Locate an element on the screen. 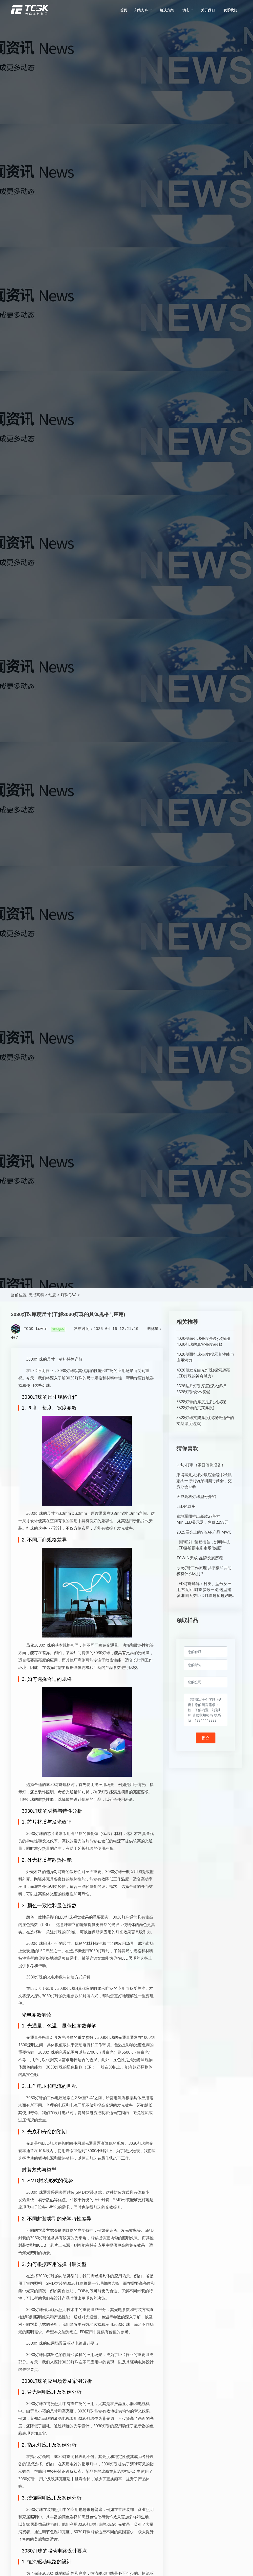 The height and width of the screenshot is (2576, 253). LED彩灯串 is located at coordinates (186, 1506).